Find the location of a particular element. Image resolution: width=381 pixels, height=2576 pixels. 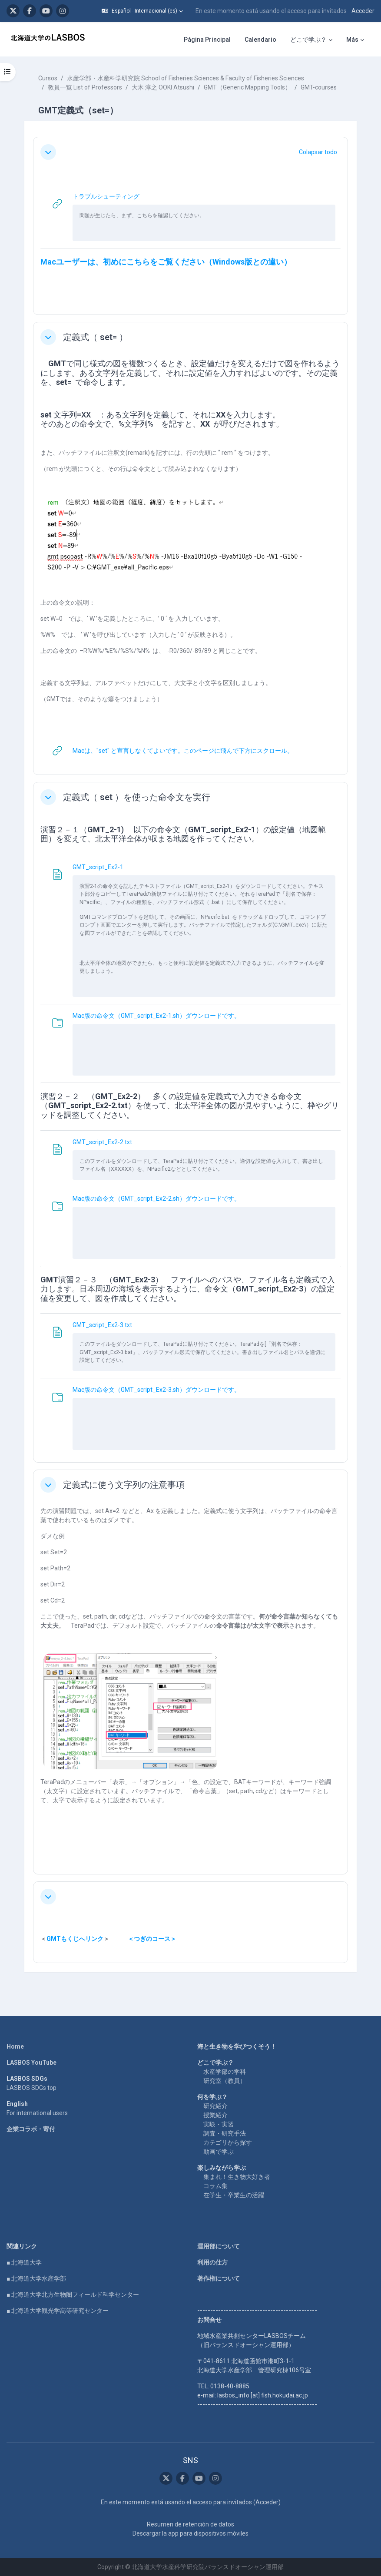

■ 北海道大学水産学部 is located at coordinates (36, 2278).